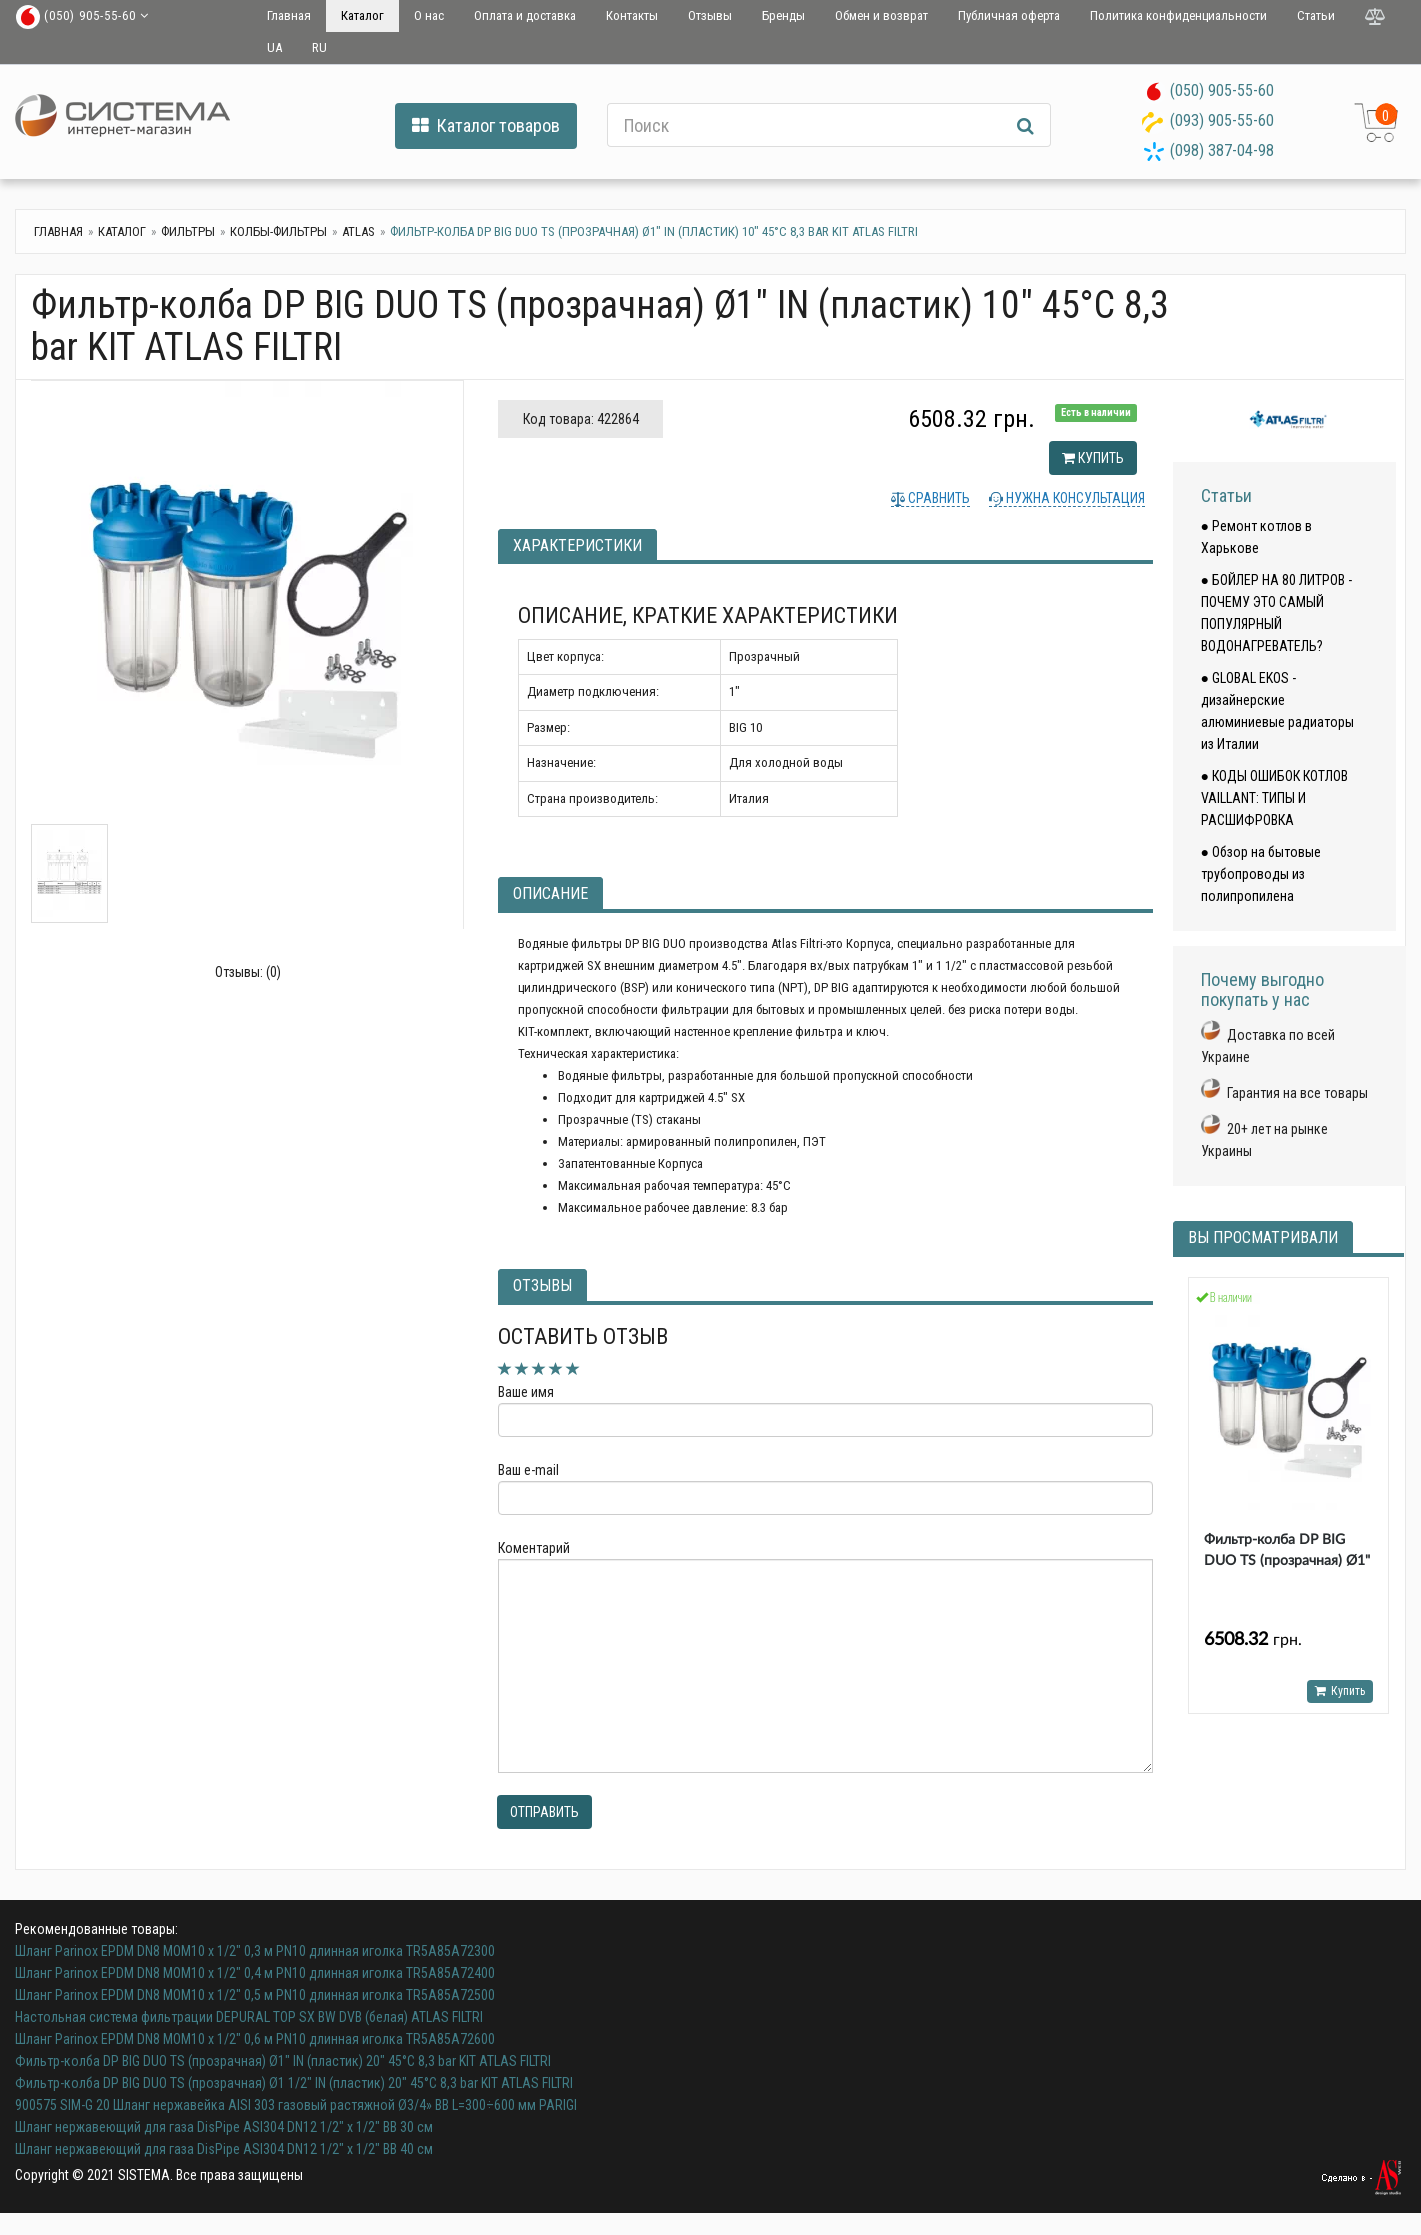 This screenshot has height=2235, width=1421. What do you see at coordinates (224, 2149) in the screenshot?
I see `Шланг нержавеющий для газа DisPipe ASI304 DN12 1/2" х 1/2" ВВ 40 см` at bounding box center [224, 2149].